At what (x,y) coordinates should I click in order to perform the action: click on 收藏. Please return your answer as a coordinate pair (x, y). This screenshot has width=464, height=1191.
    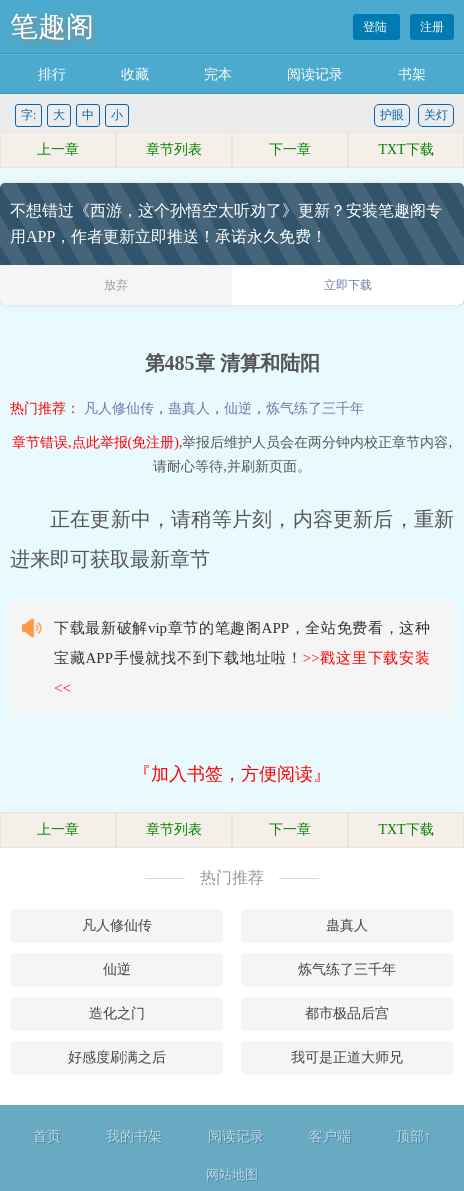
    Looking at the image, I should click on (135, 74).